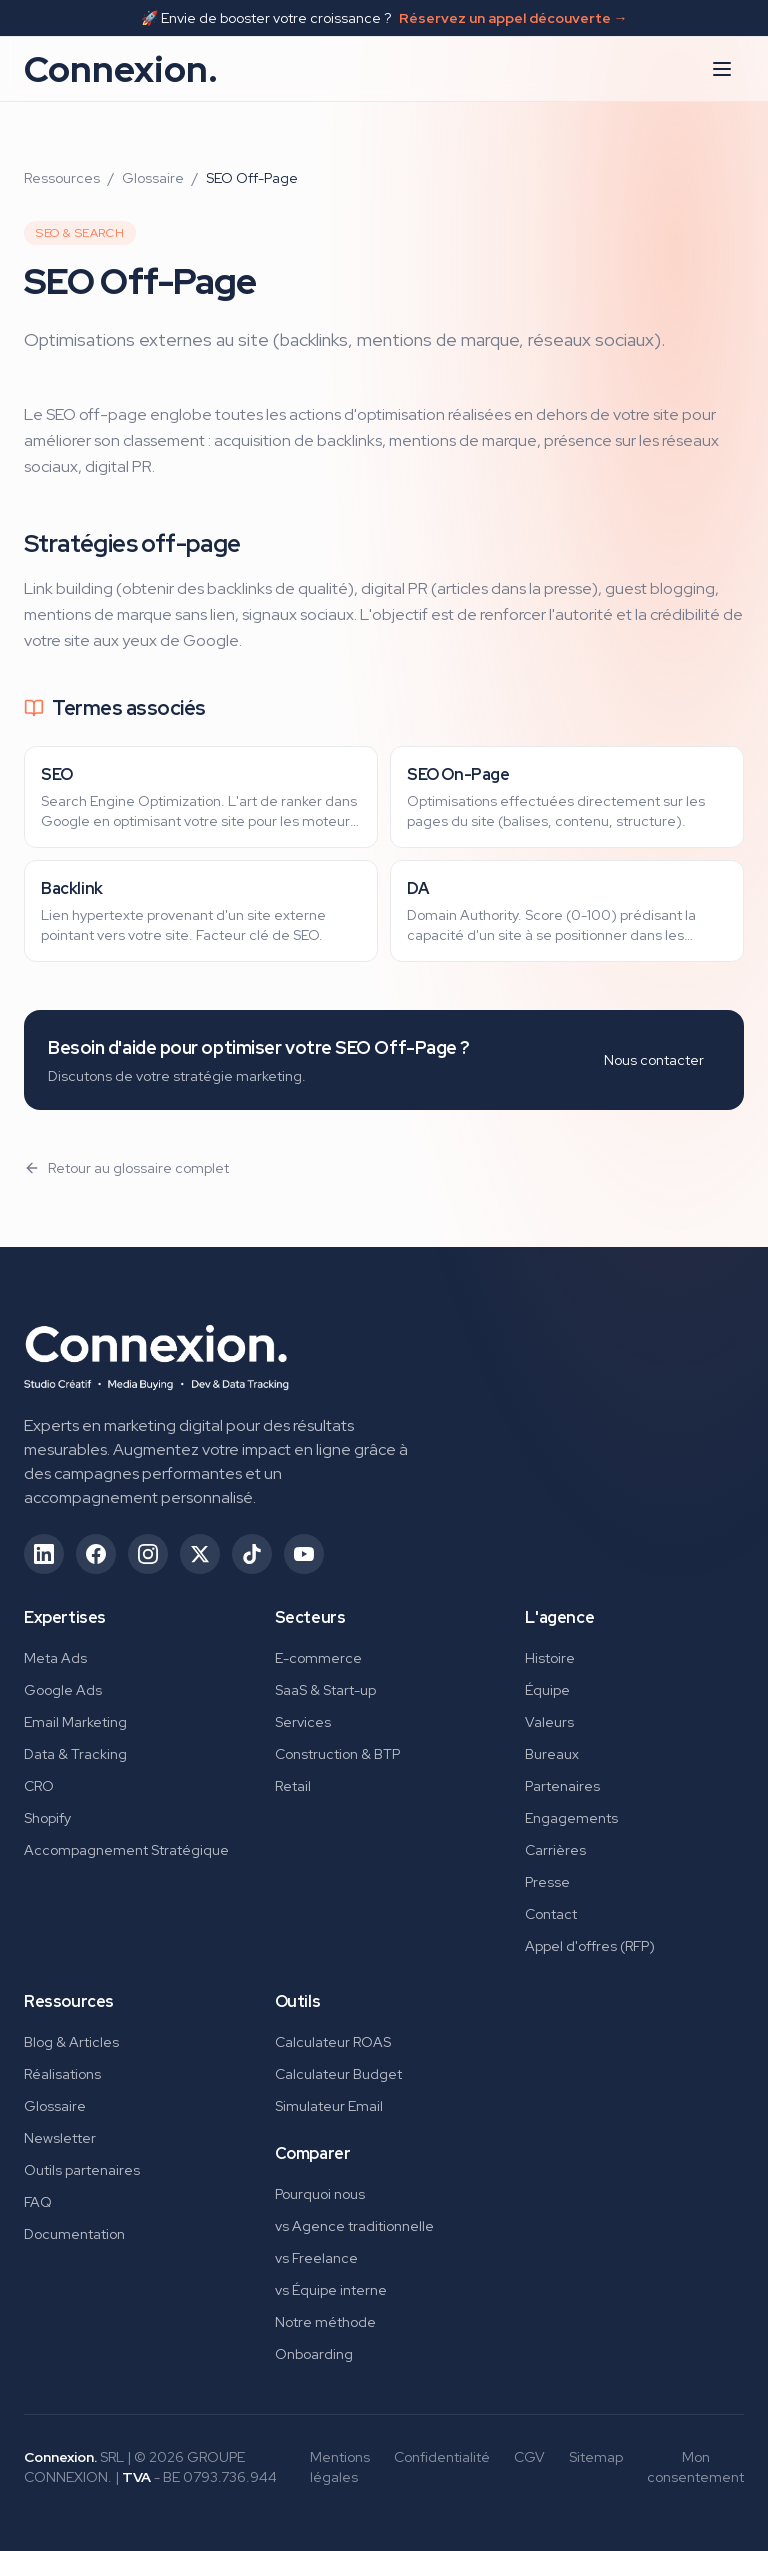  Describe the element at coordinates (55, 1658) in the screenshot. I see `Meta Ads` at that location.